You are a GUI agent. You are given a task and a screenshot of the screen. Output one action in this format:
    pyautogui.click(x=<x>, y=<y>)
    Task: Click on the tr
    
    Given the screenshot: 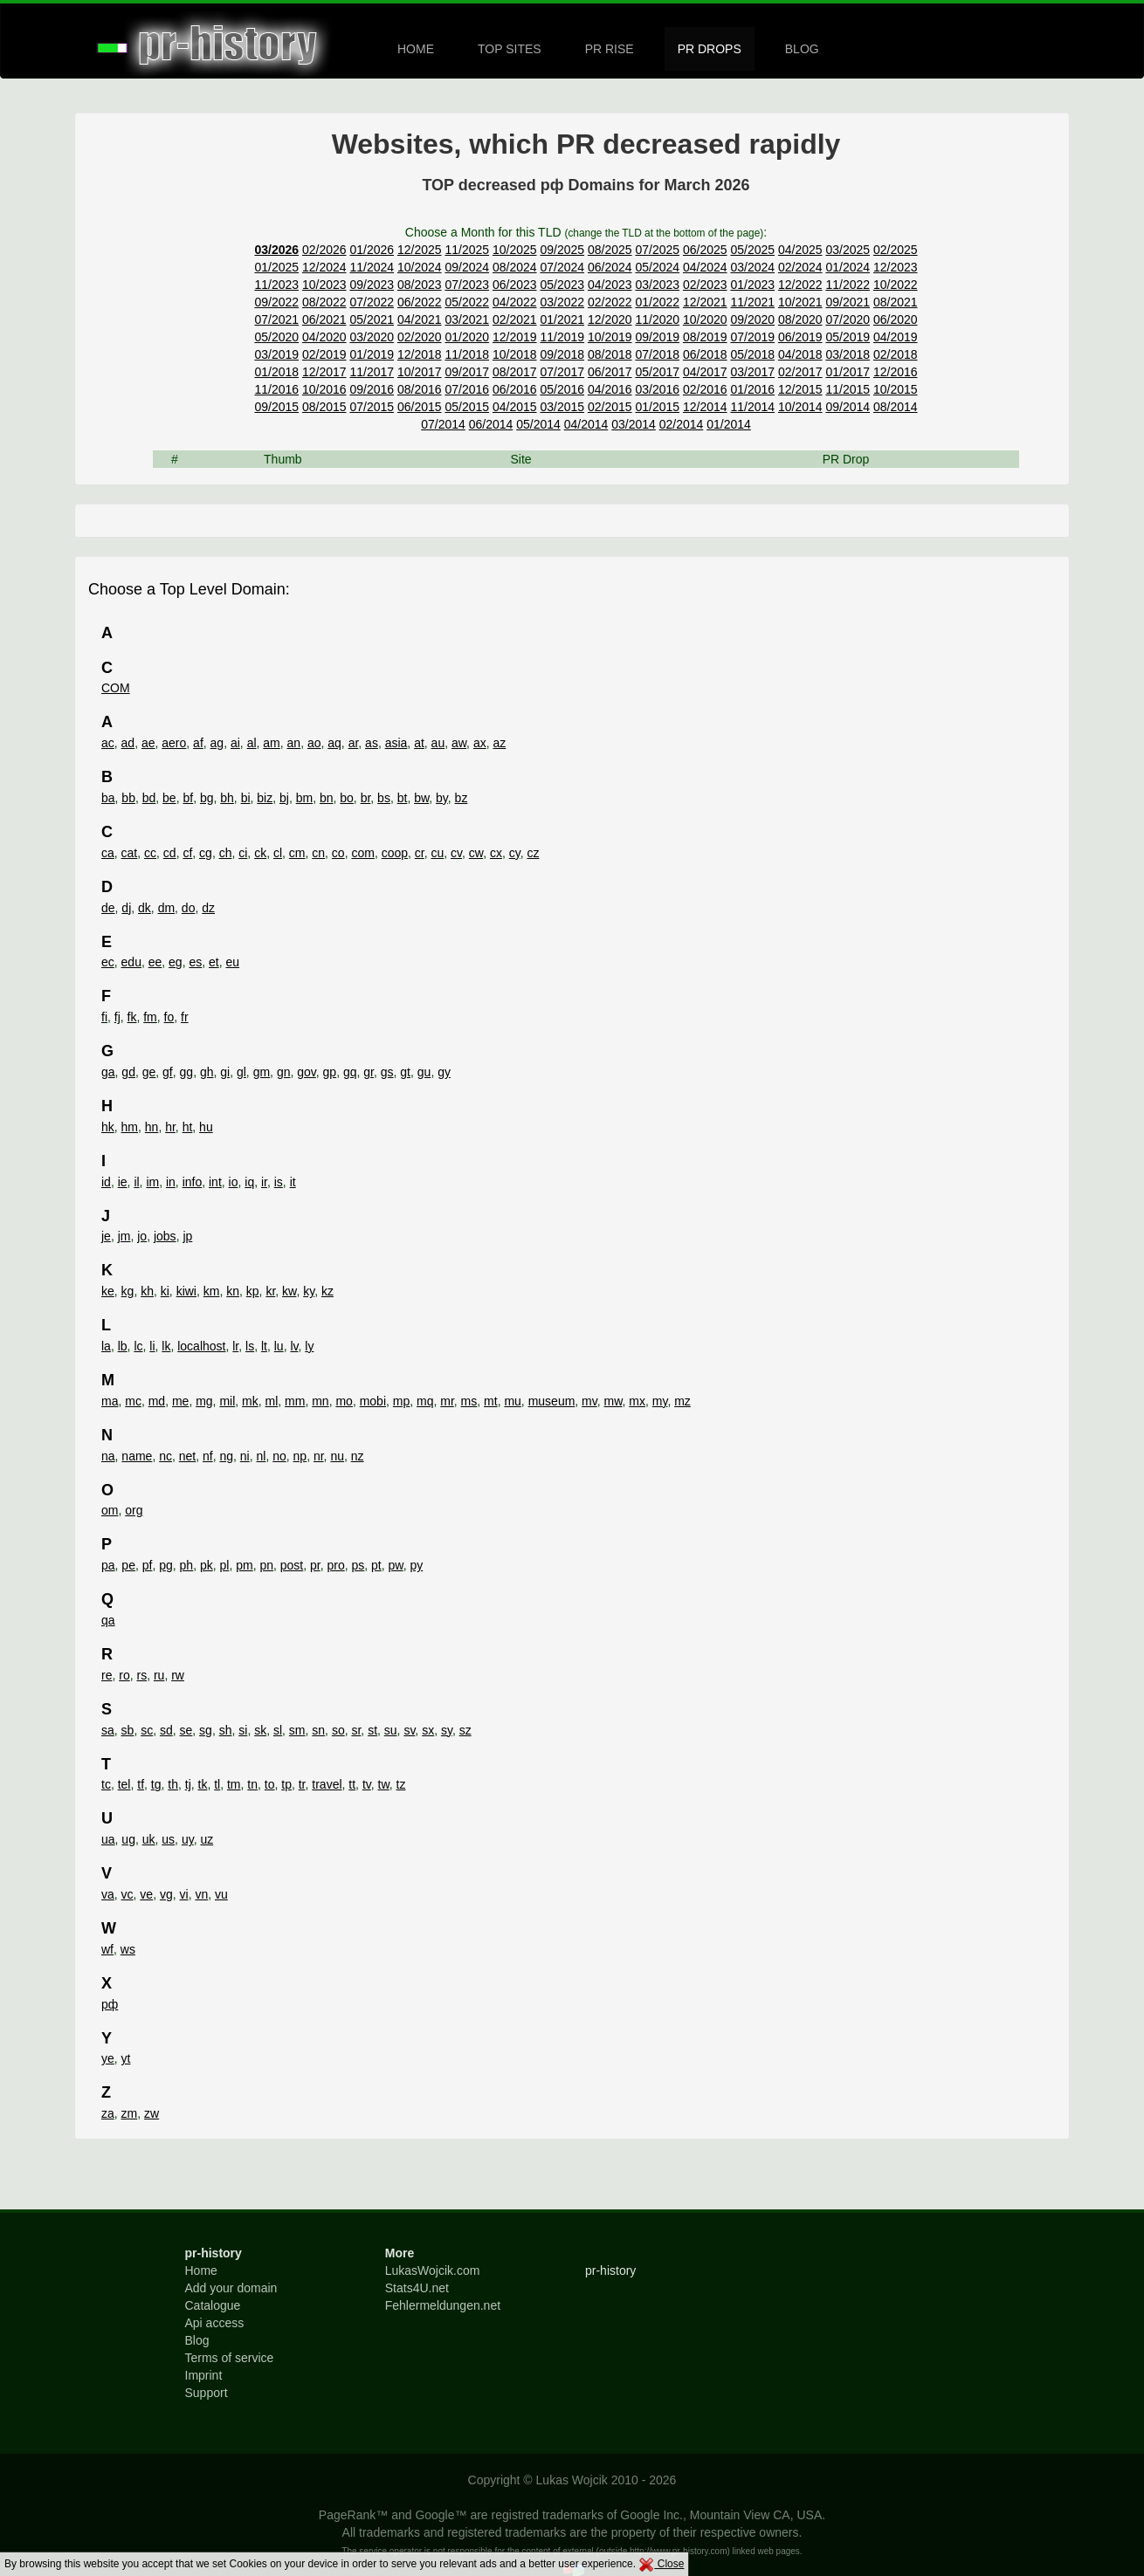 What is the action you would take?
    pyautogui.click(x=302, y=1784)
    